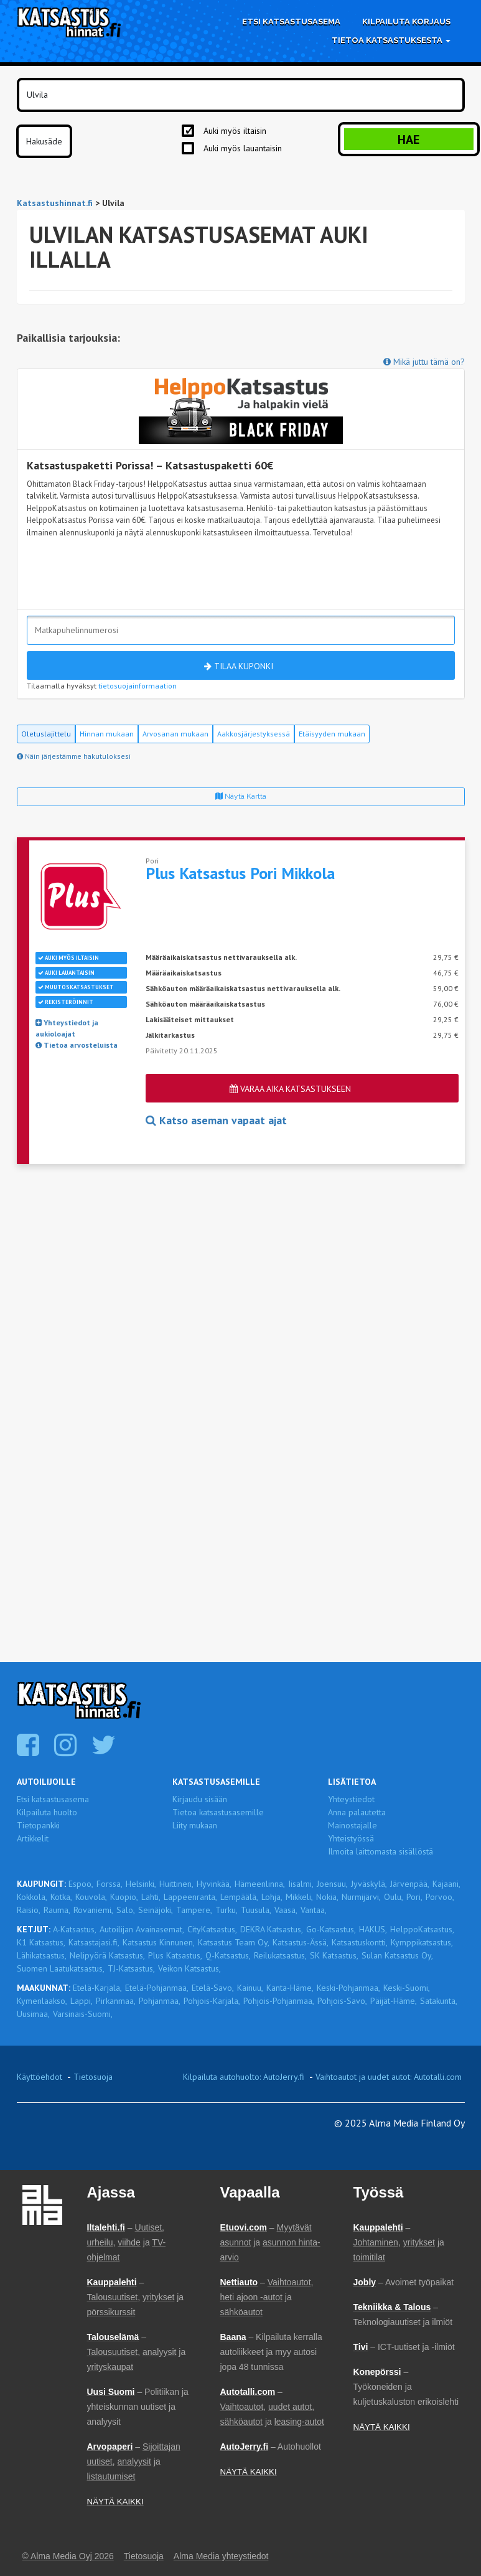 The width and height of the screenshot is (481, 2576). What do you see at coordinates (76, 1045) in the screenshot?
I see `Tietoa arvosteluista` at bounding box center [76, 1045].